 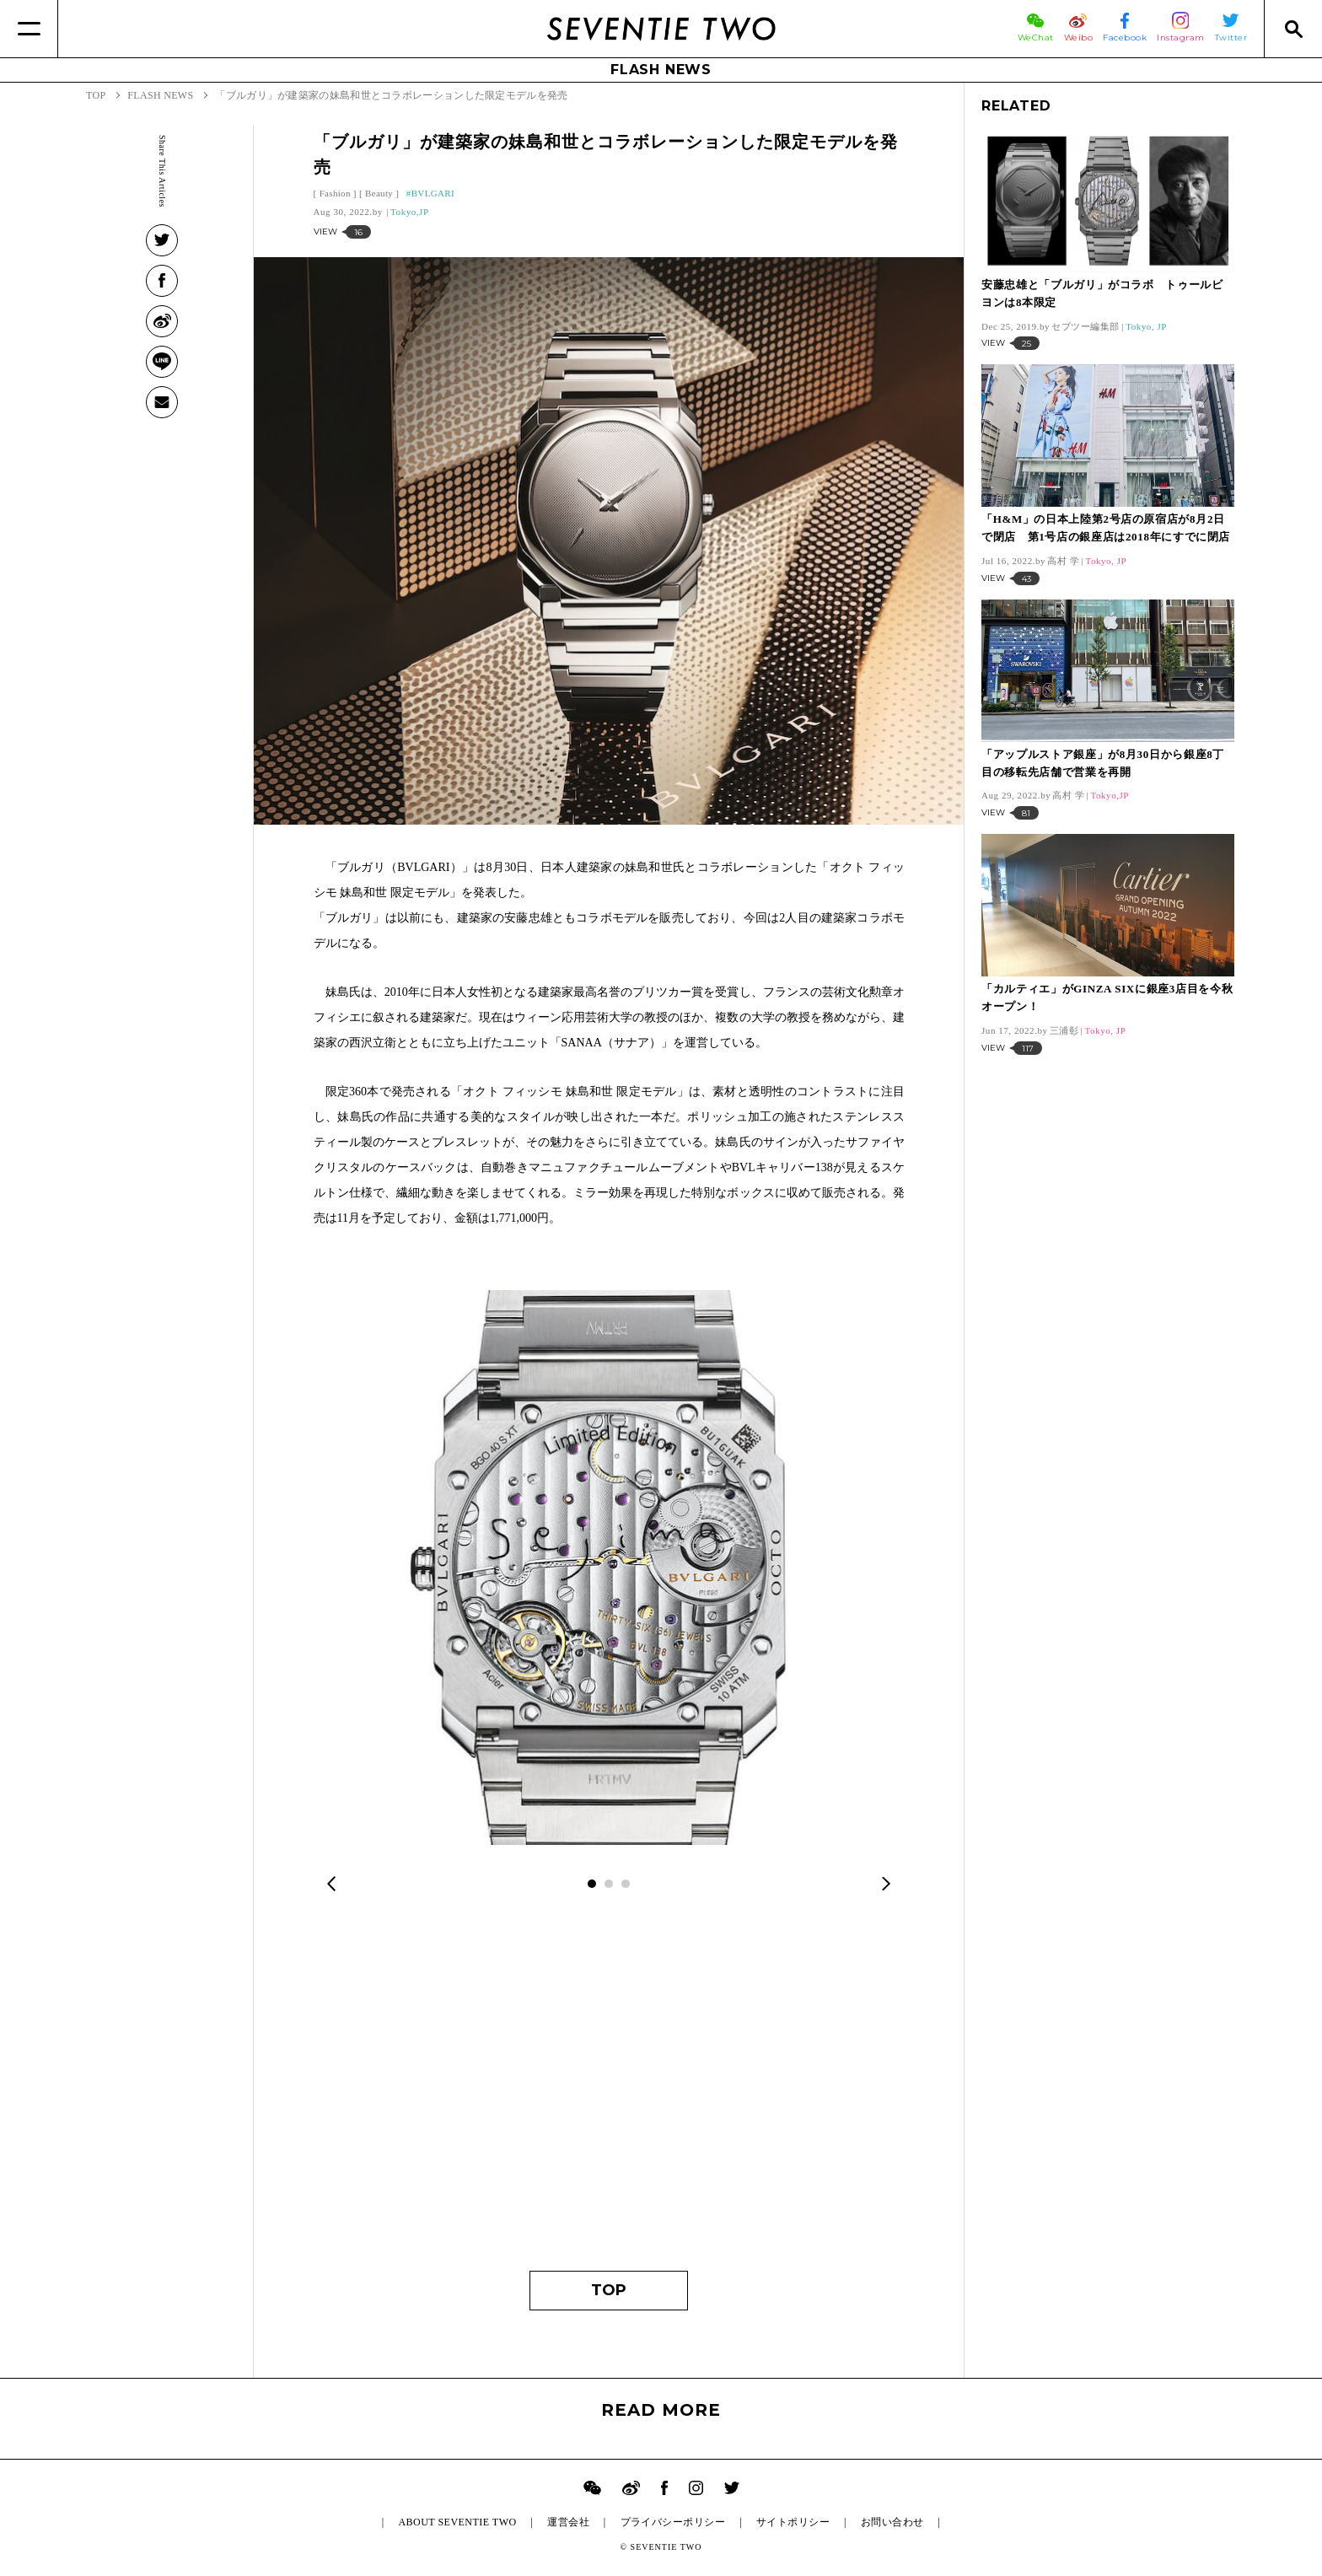 I want to click on TOP, so click(x=608, y=2290).